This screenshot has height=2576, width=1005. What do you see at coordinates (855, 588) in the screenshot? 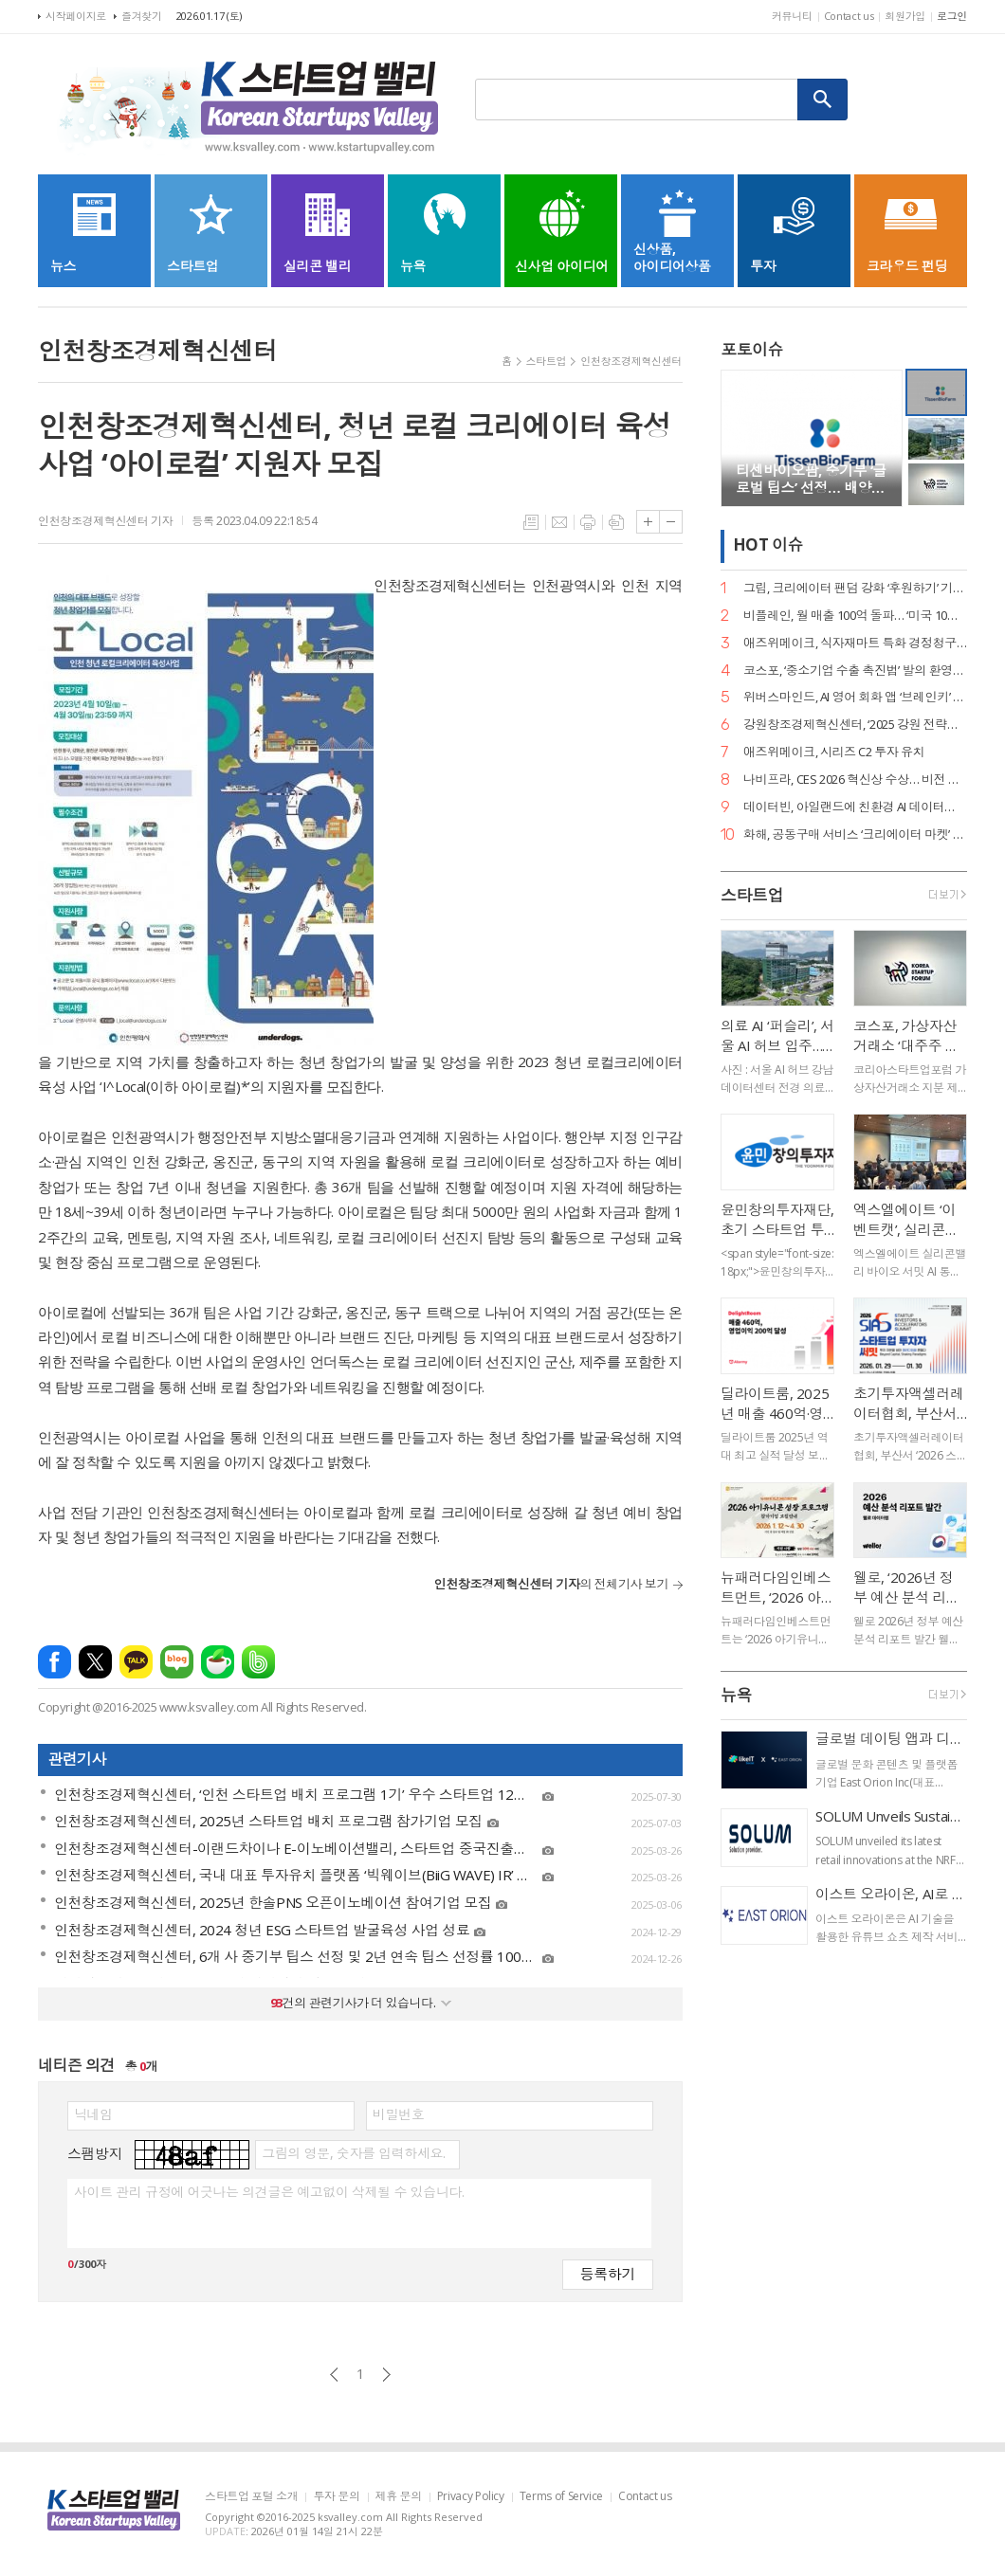
I see `그립, 크리에이터 팬덤 강화 ‘후원하기’ 기능 출시` at bounding box center [855, 588].